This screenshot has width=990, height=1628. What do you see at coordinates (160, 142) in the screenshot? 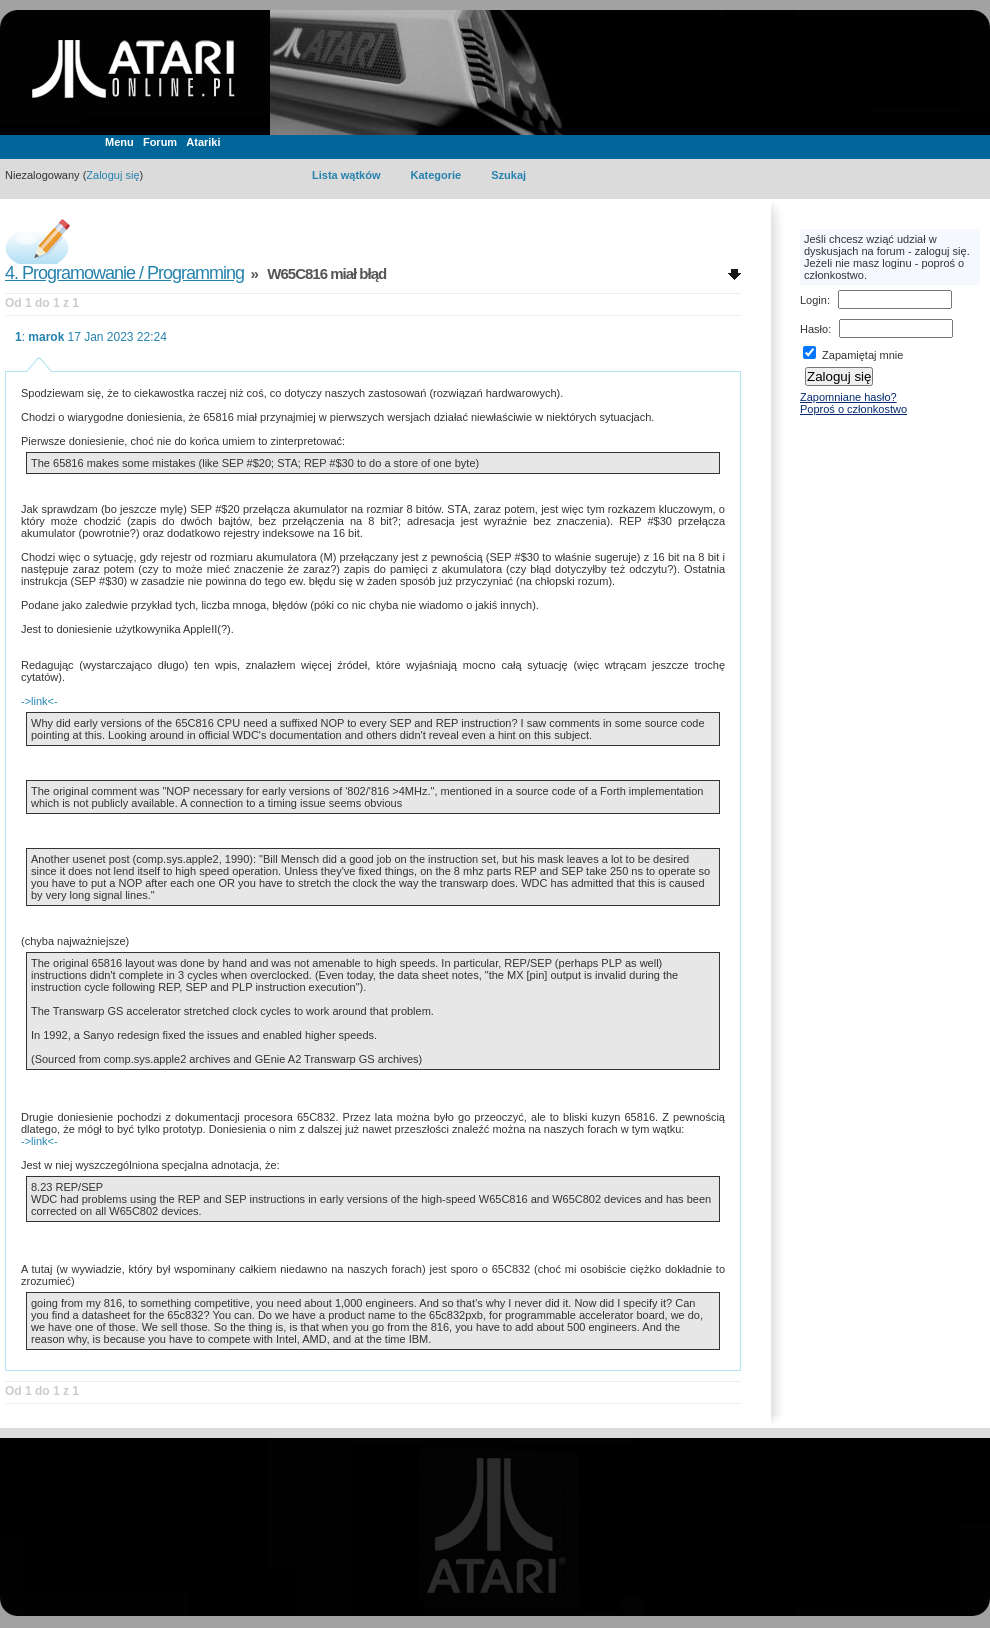
I see `Forum` at bounding box center [160, 142].